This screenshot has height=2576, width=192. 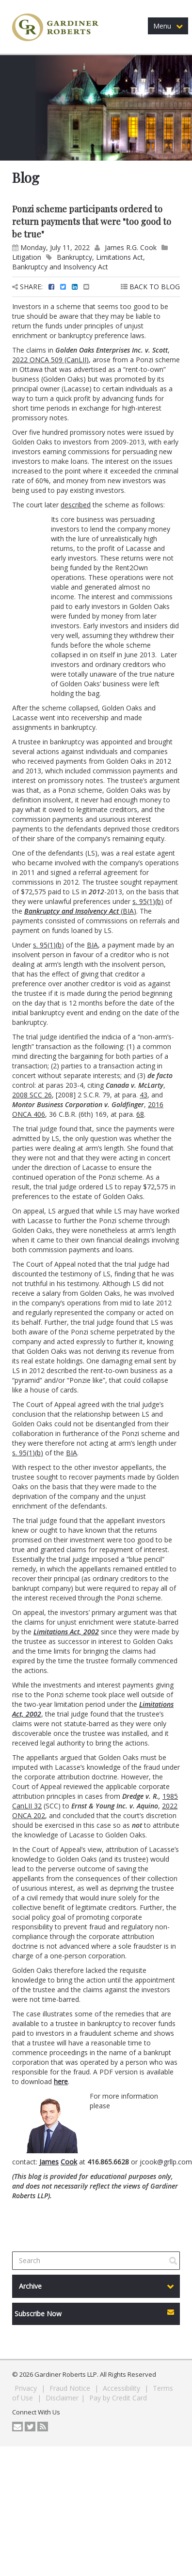 I want to click on s. 95(1)(b), so click(x=147, y=901).